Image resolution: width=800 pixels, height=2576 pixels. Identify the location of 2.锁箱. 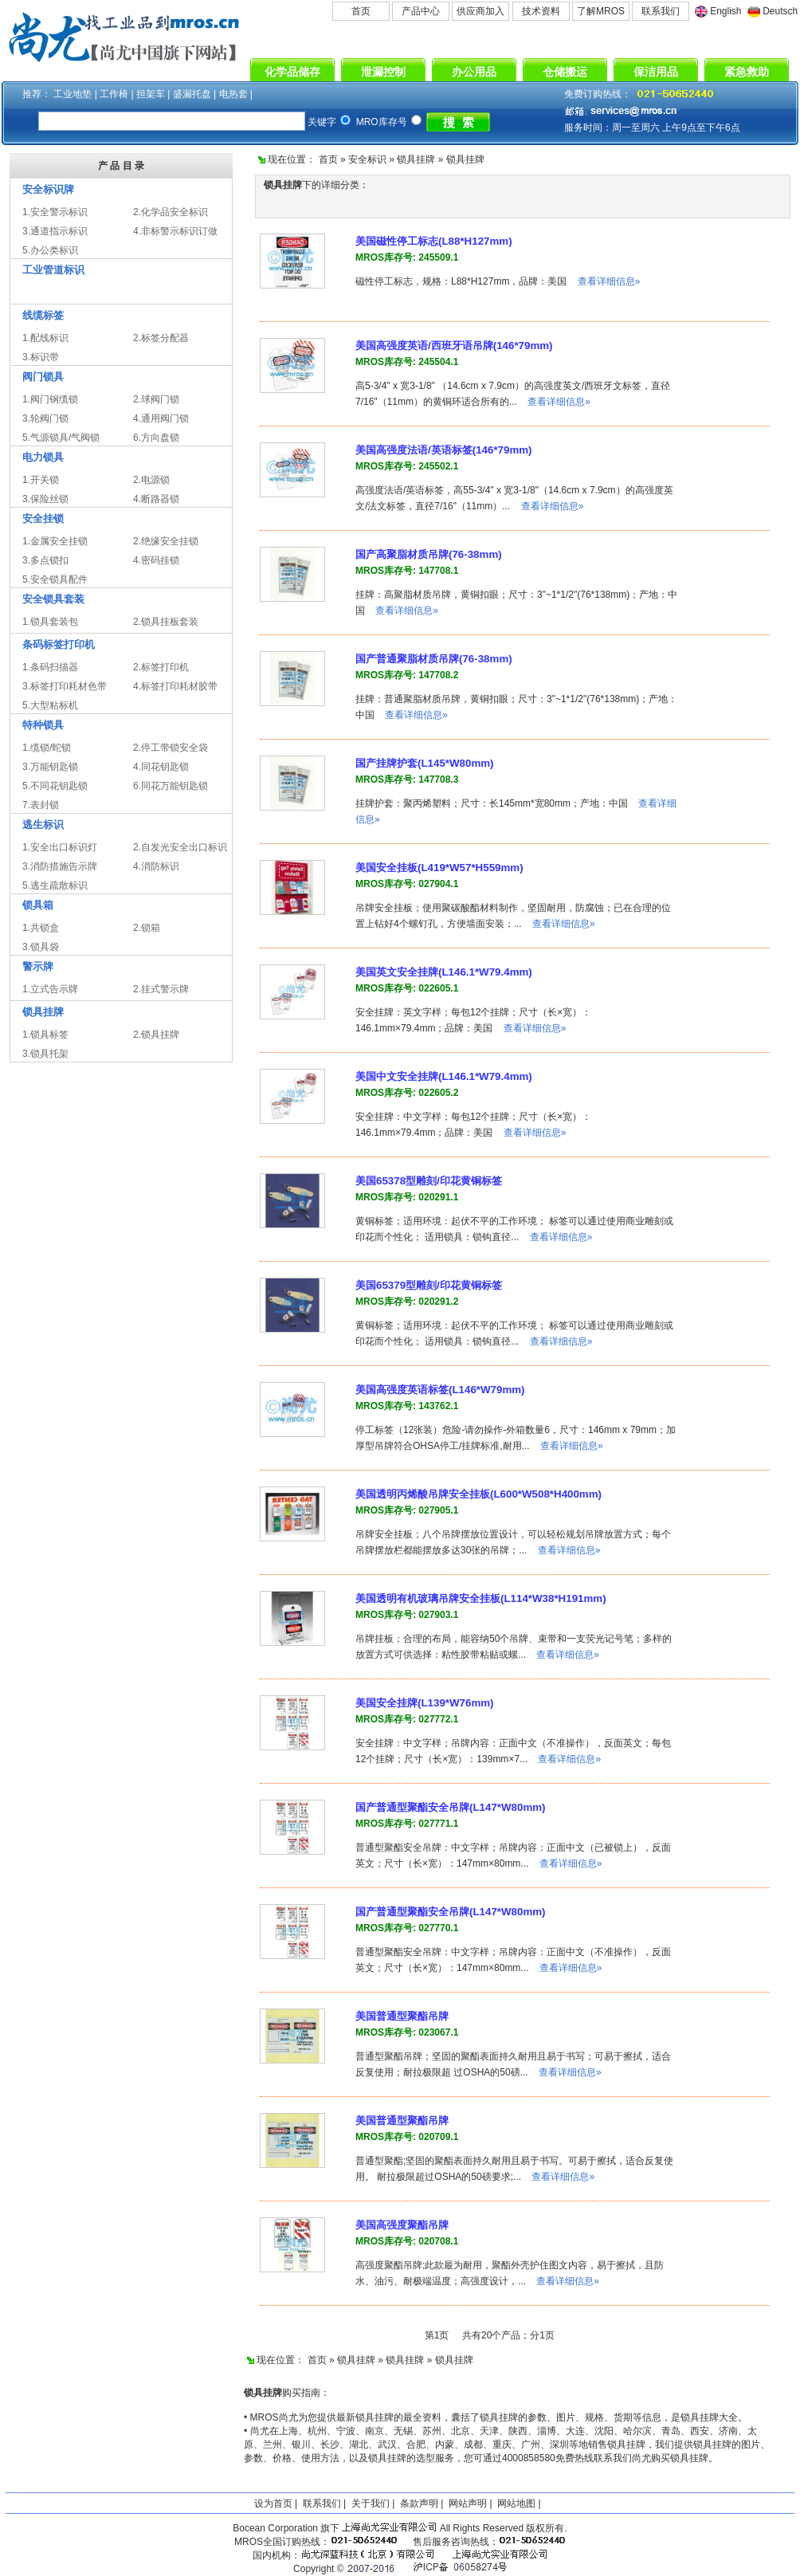
(146, 927).